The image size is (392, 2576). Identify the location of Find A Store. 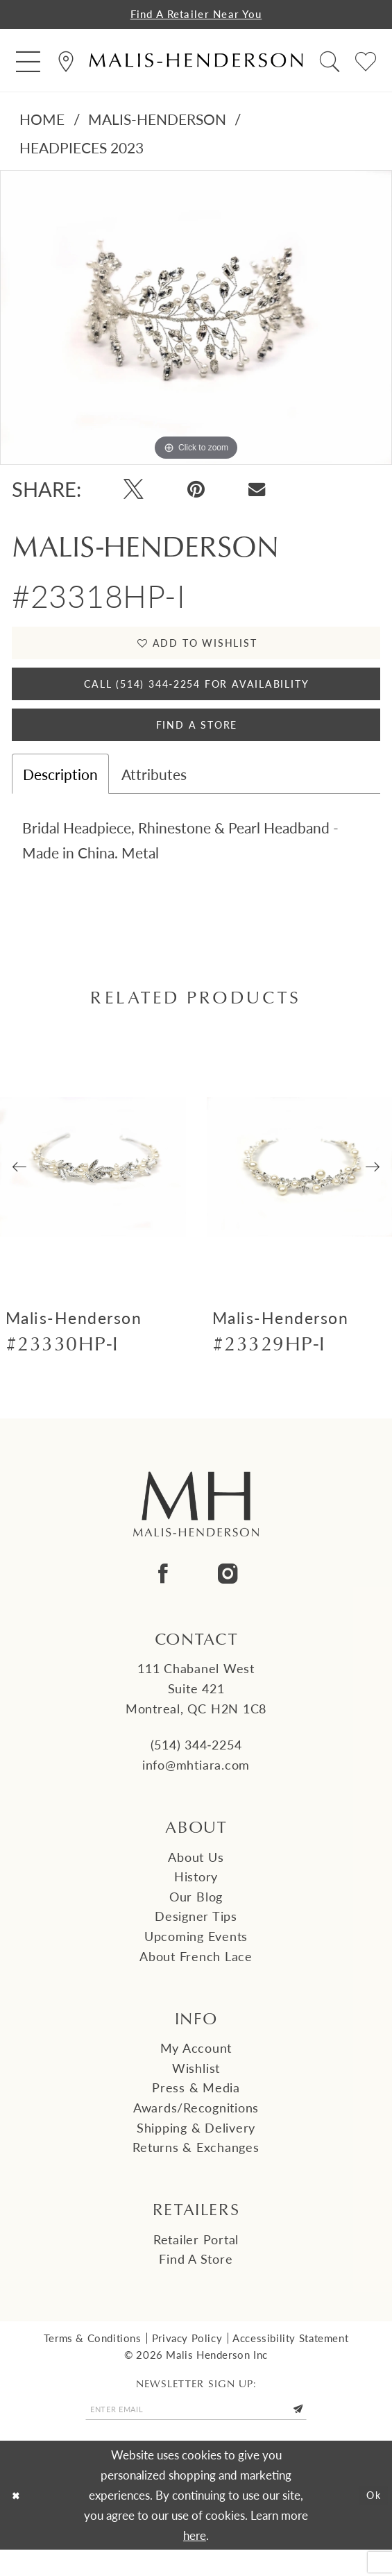
(196, 744).